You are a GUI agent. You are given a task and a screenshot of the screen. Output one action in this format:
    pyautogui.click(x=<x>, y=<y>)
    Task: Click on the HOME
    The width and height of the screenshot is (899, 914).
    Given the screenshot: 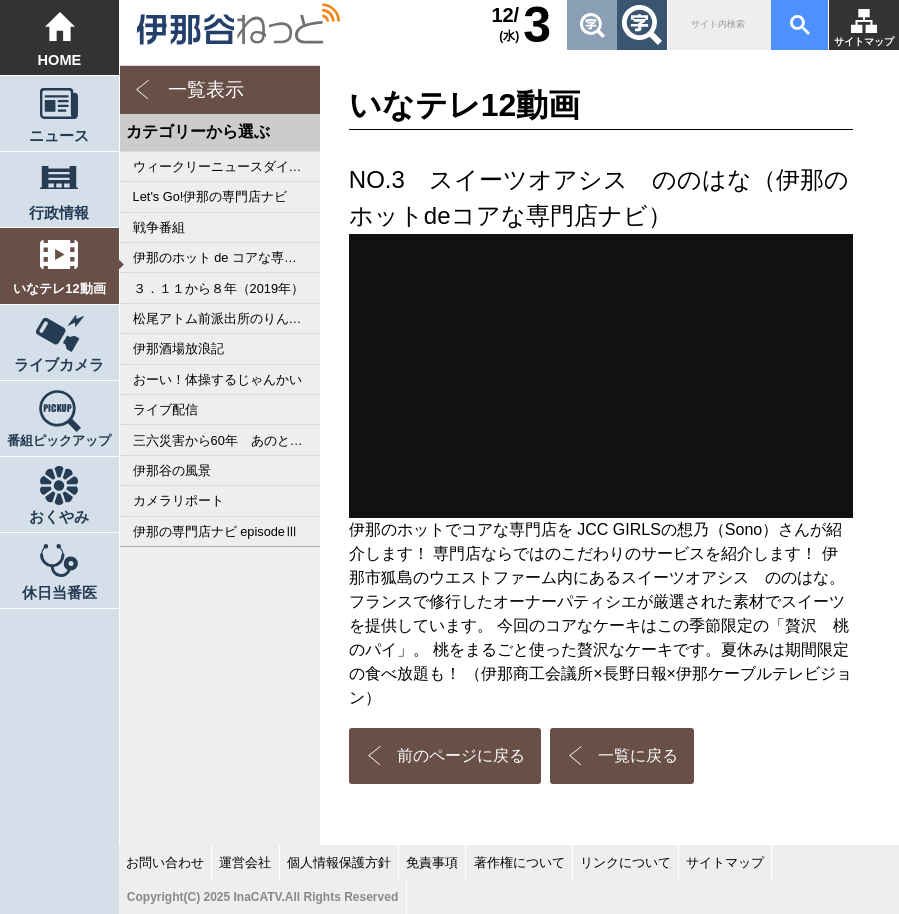 What is the action you would take?
    pyautogui.click(x=59, y=60)
    